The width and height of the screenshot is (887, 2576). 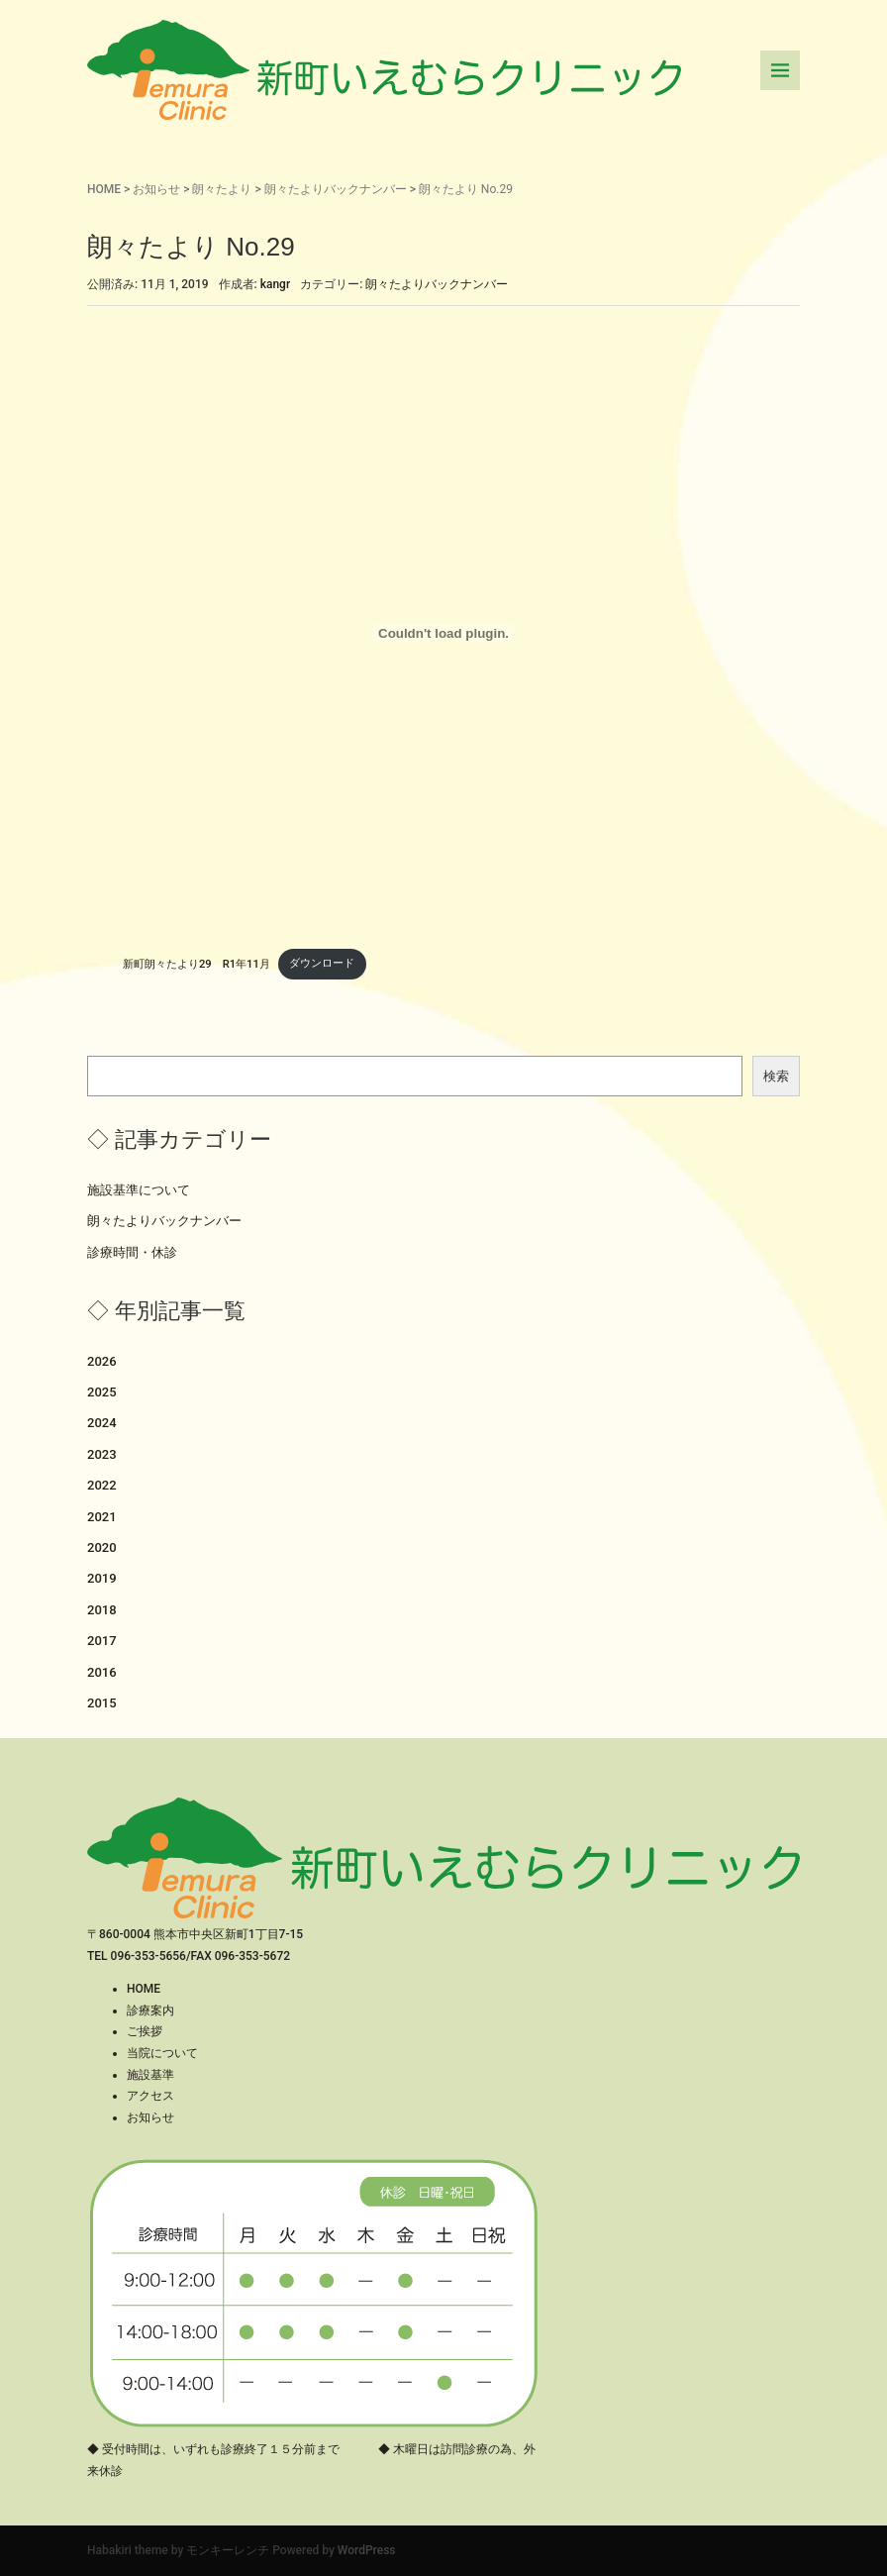 What do you see at coordinates (156, 189) in the screenshot?
I see `お知らせ` at bounding box center [156, 189].